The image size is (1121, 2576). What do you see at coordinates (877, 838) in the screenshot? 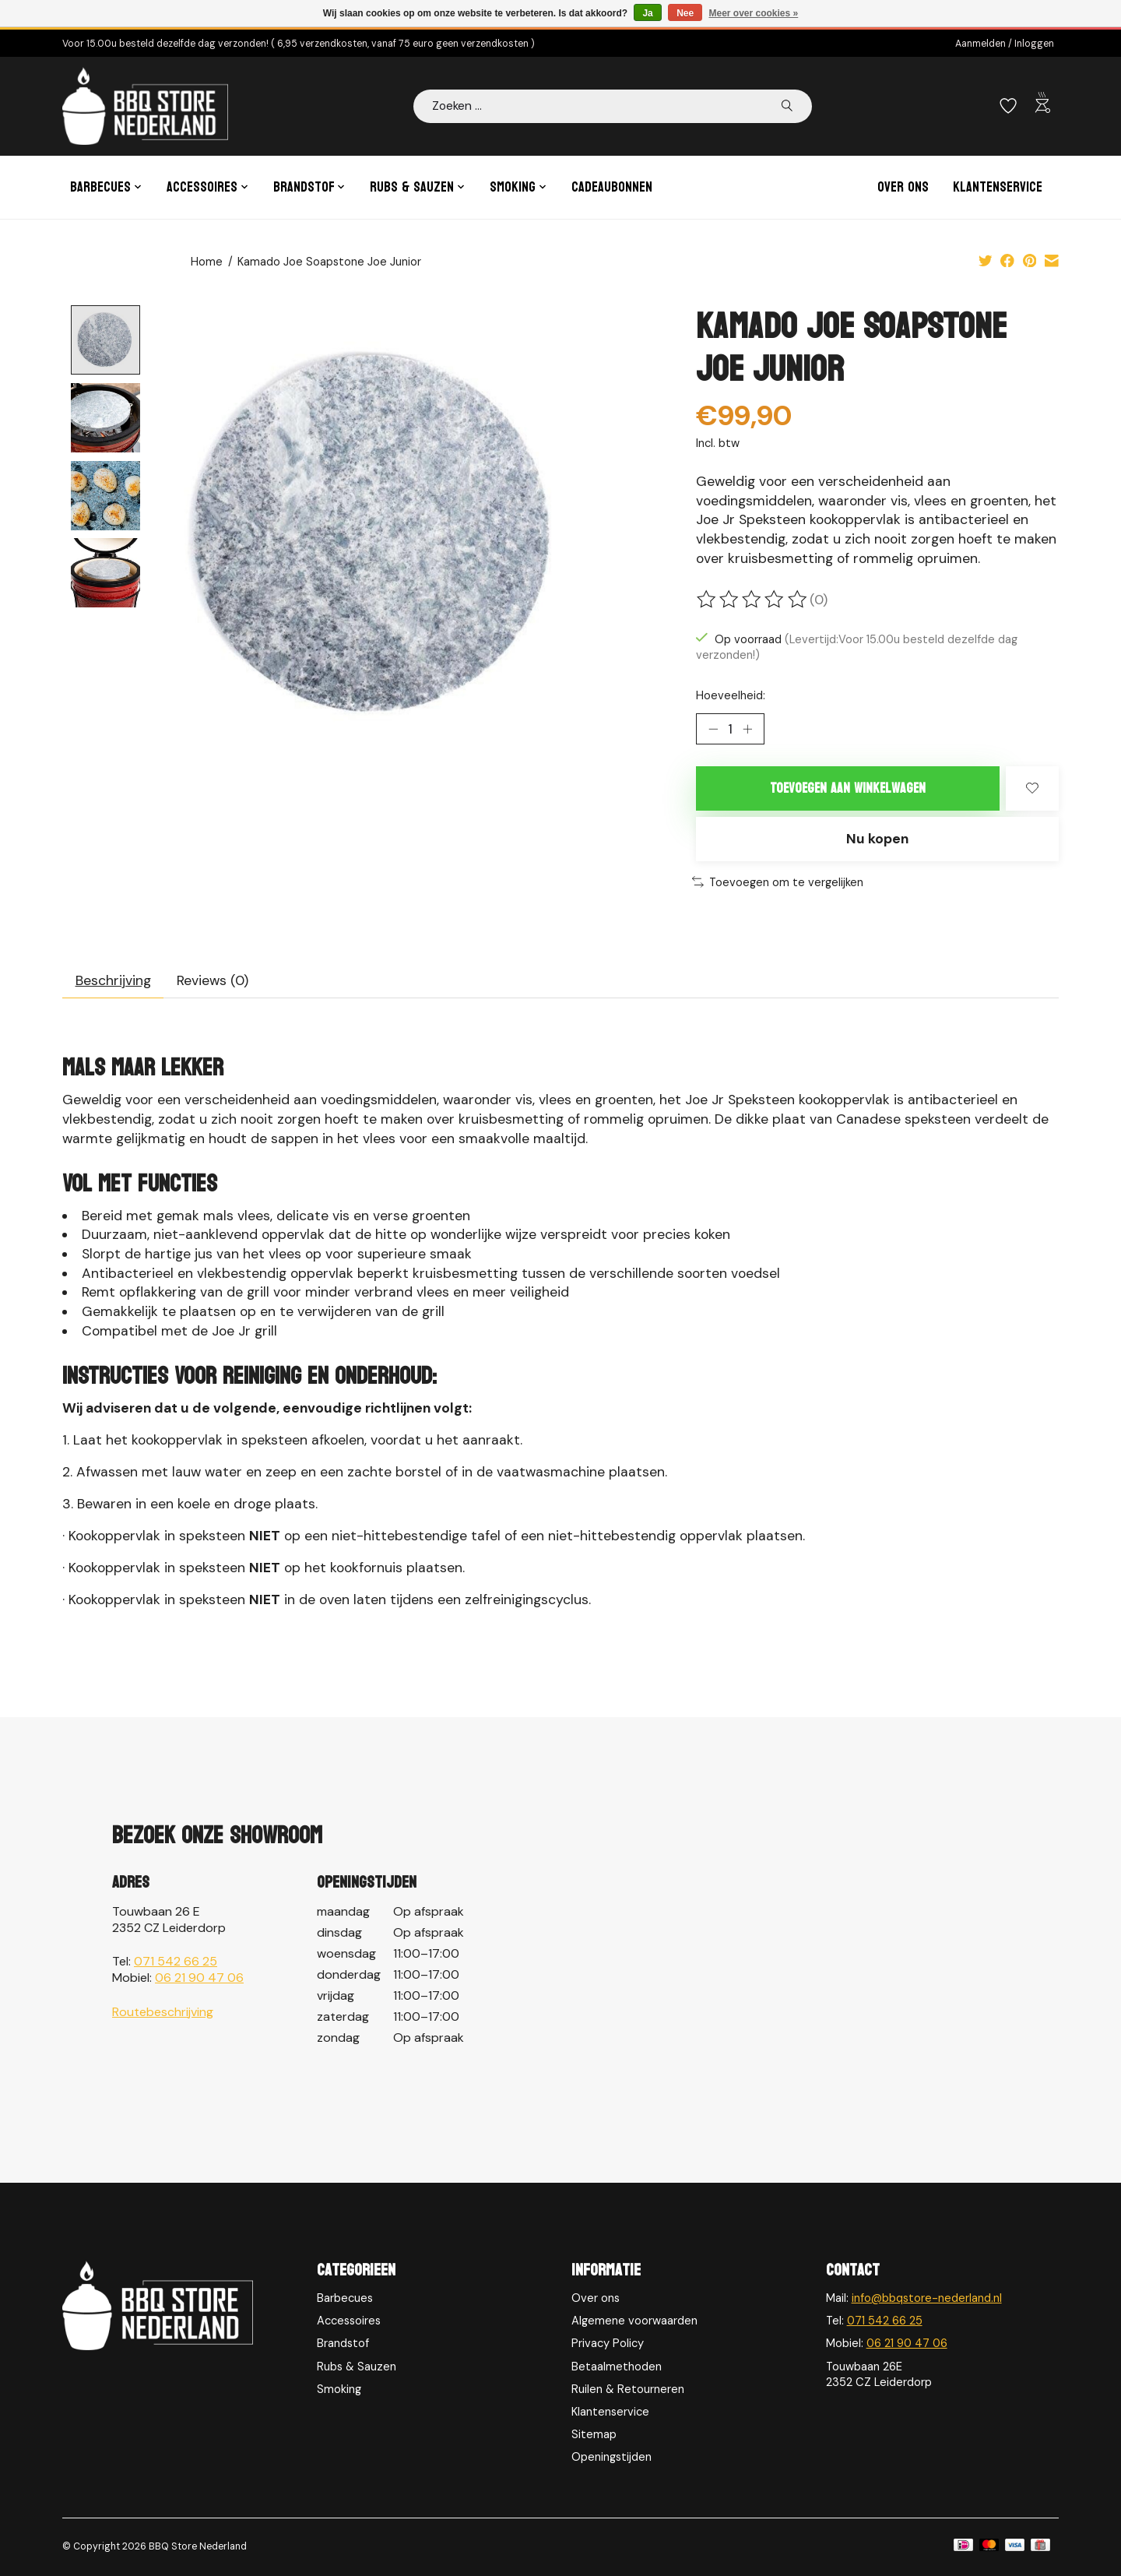
I see `Nu kopen` at bounding box center [877, 838].